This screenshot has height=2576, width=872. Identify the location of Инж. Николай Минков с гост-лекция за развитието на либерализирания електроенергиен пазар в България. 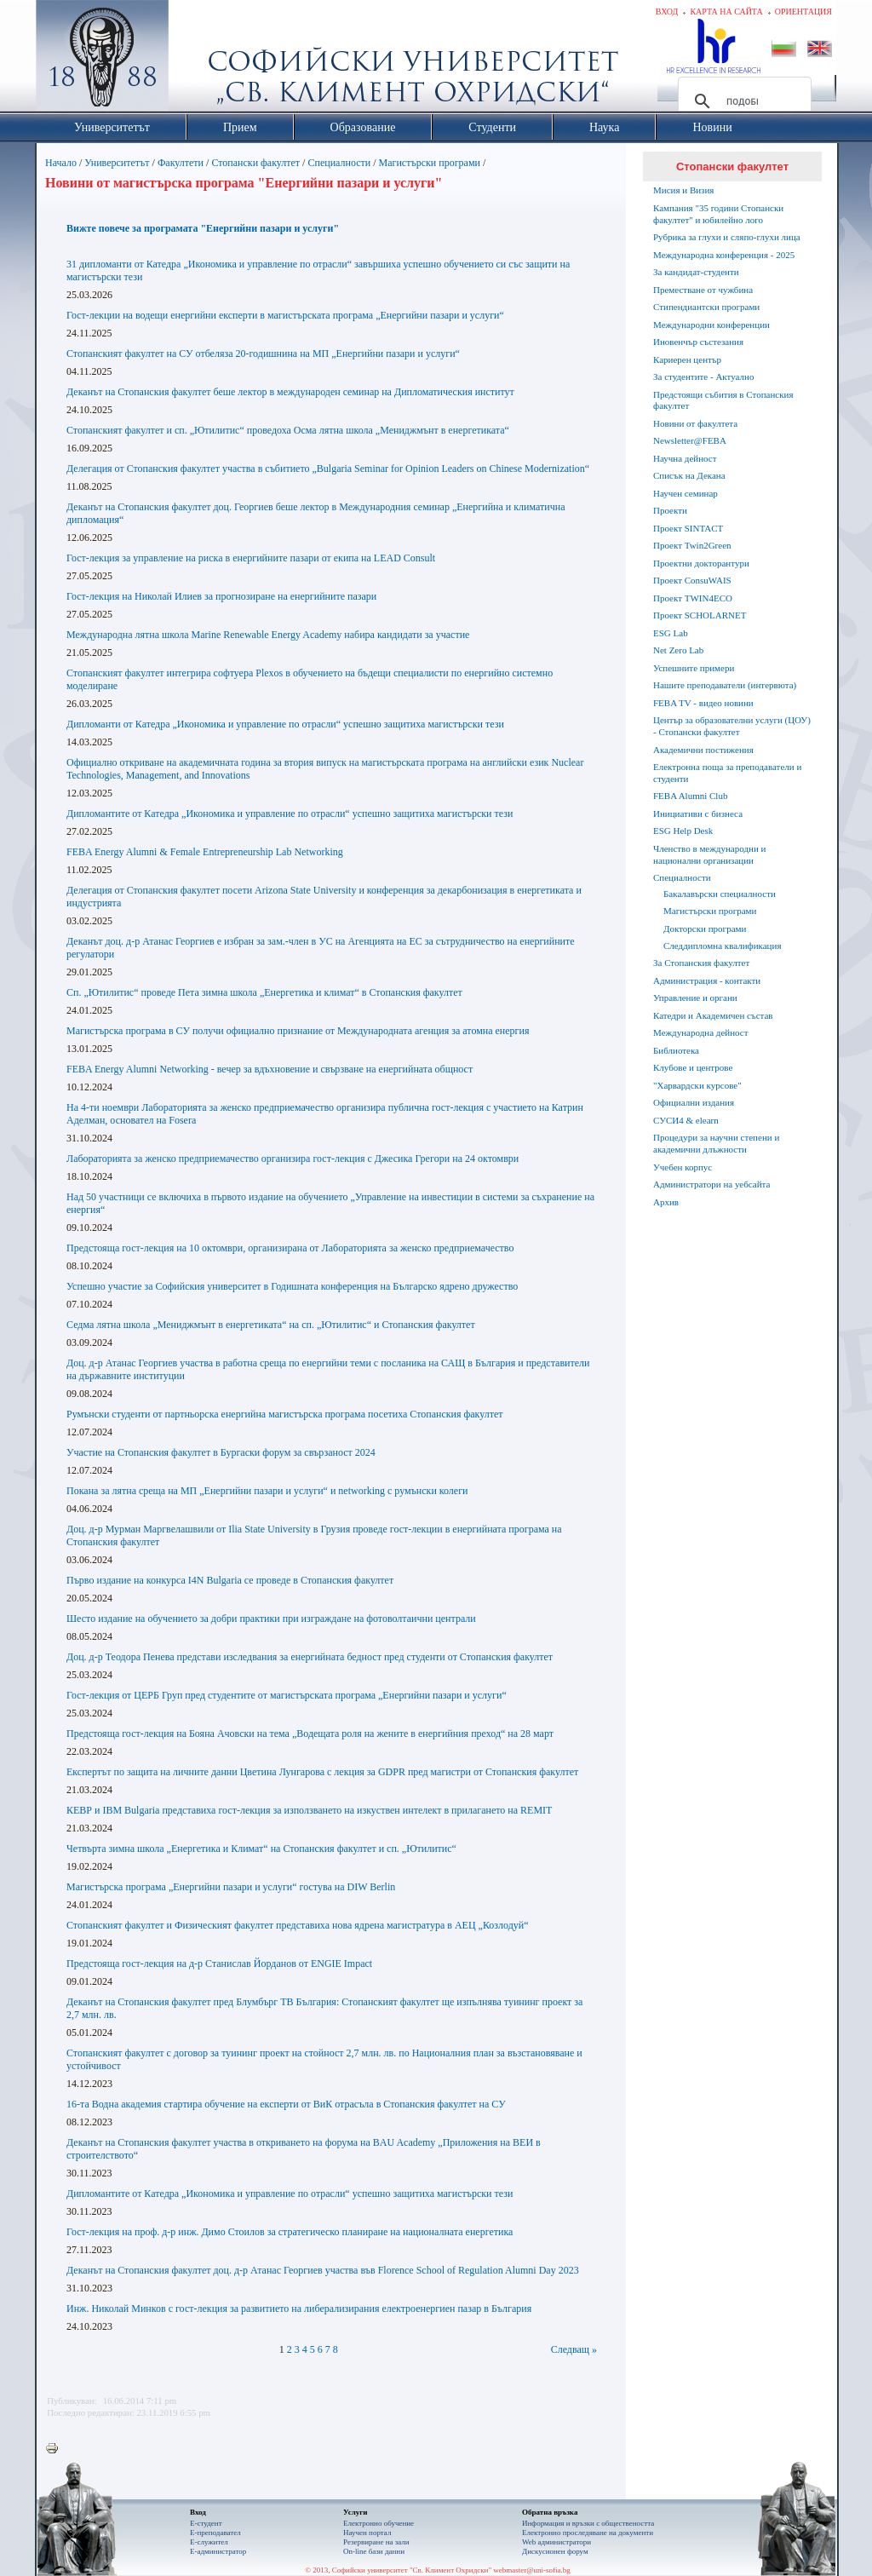
(298, 2308).